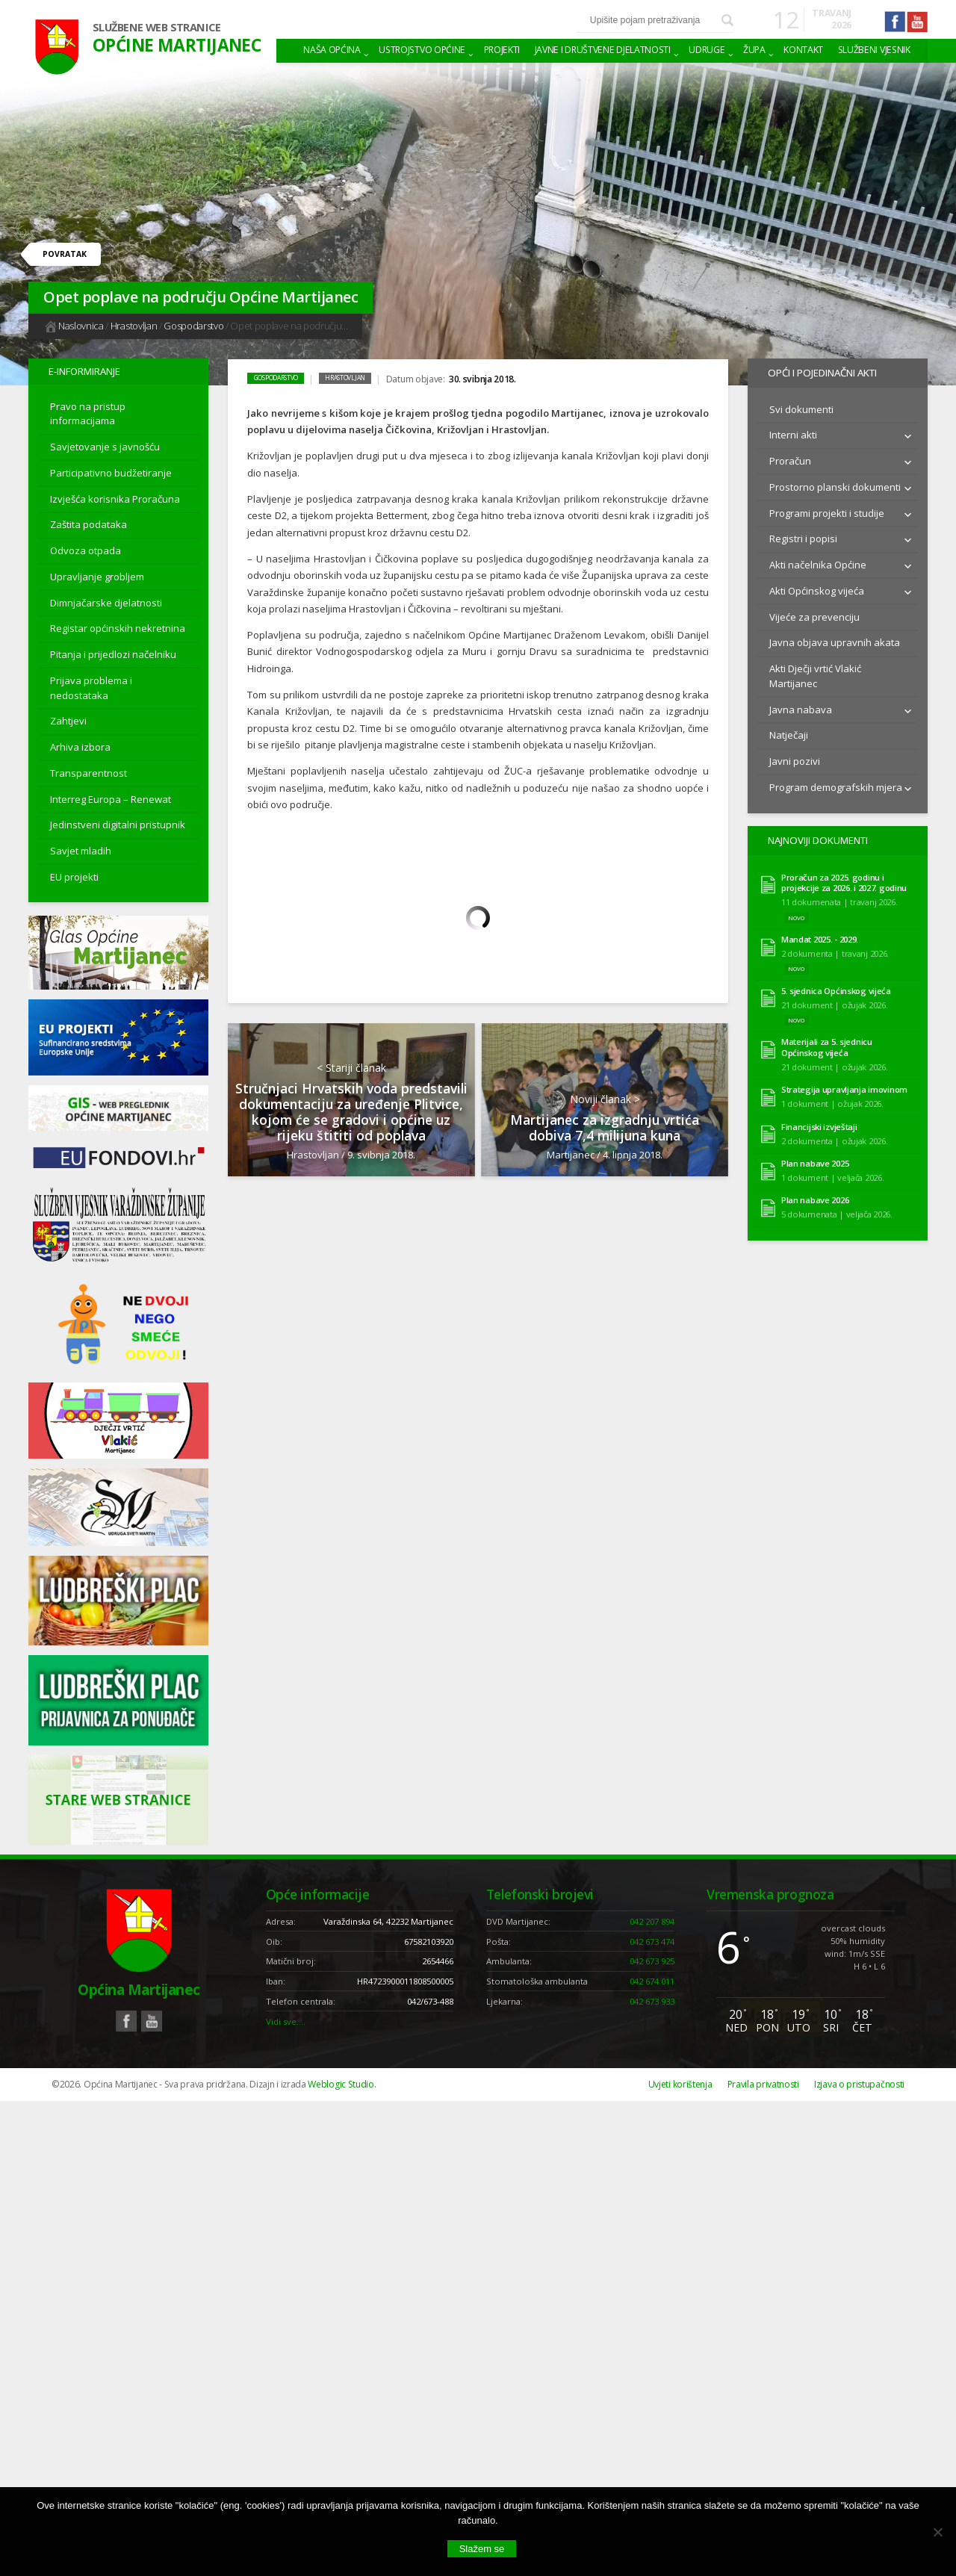 The width and height of the screenshot is (956, 2576). Describe the element at coordinates (819, 1121) in the screenshot. I see `Financijski izvještaji` at that location.